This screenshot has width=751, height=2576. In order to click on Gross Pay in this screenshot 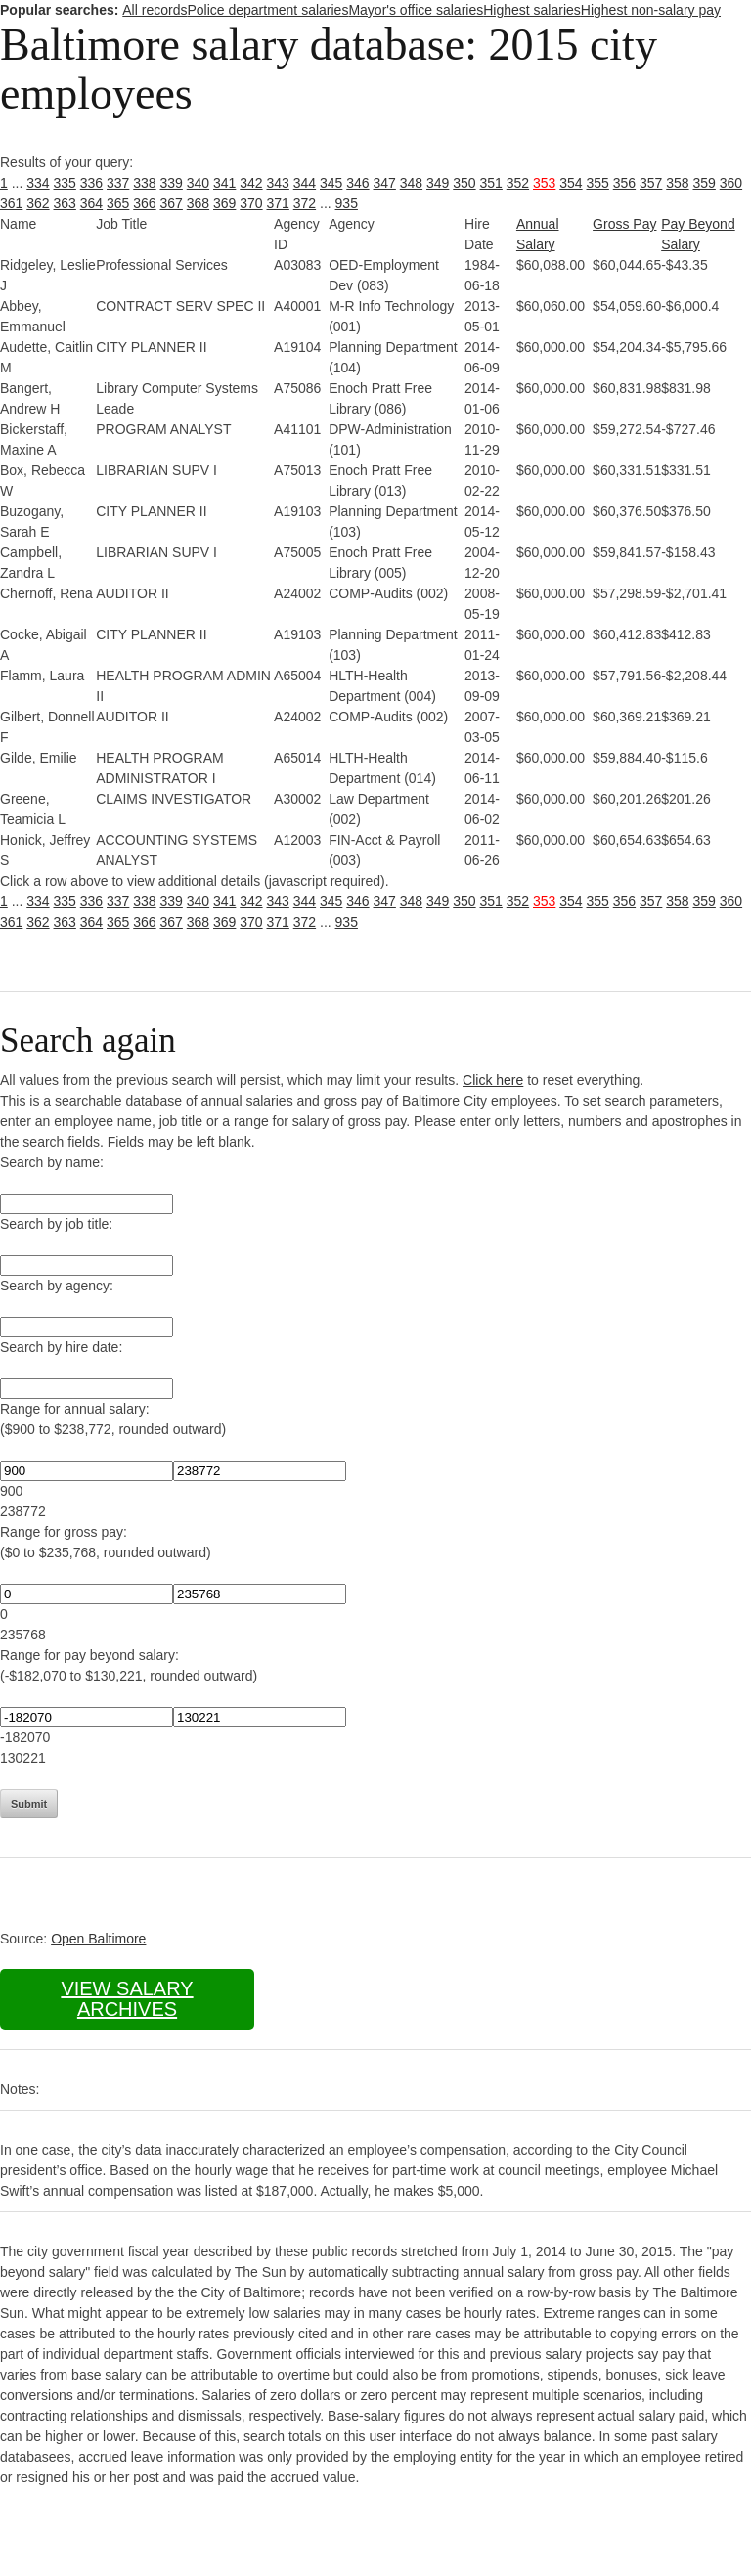, I will do `click(624, 224)`.